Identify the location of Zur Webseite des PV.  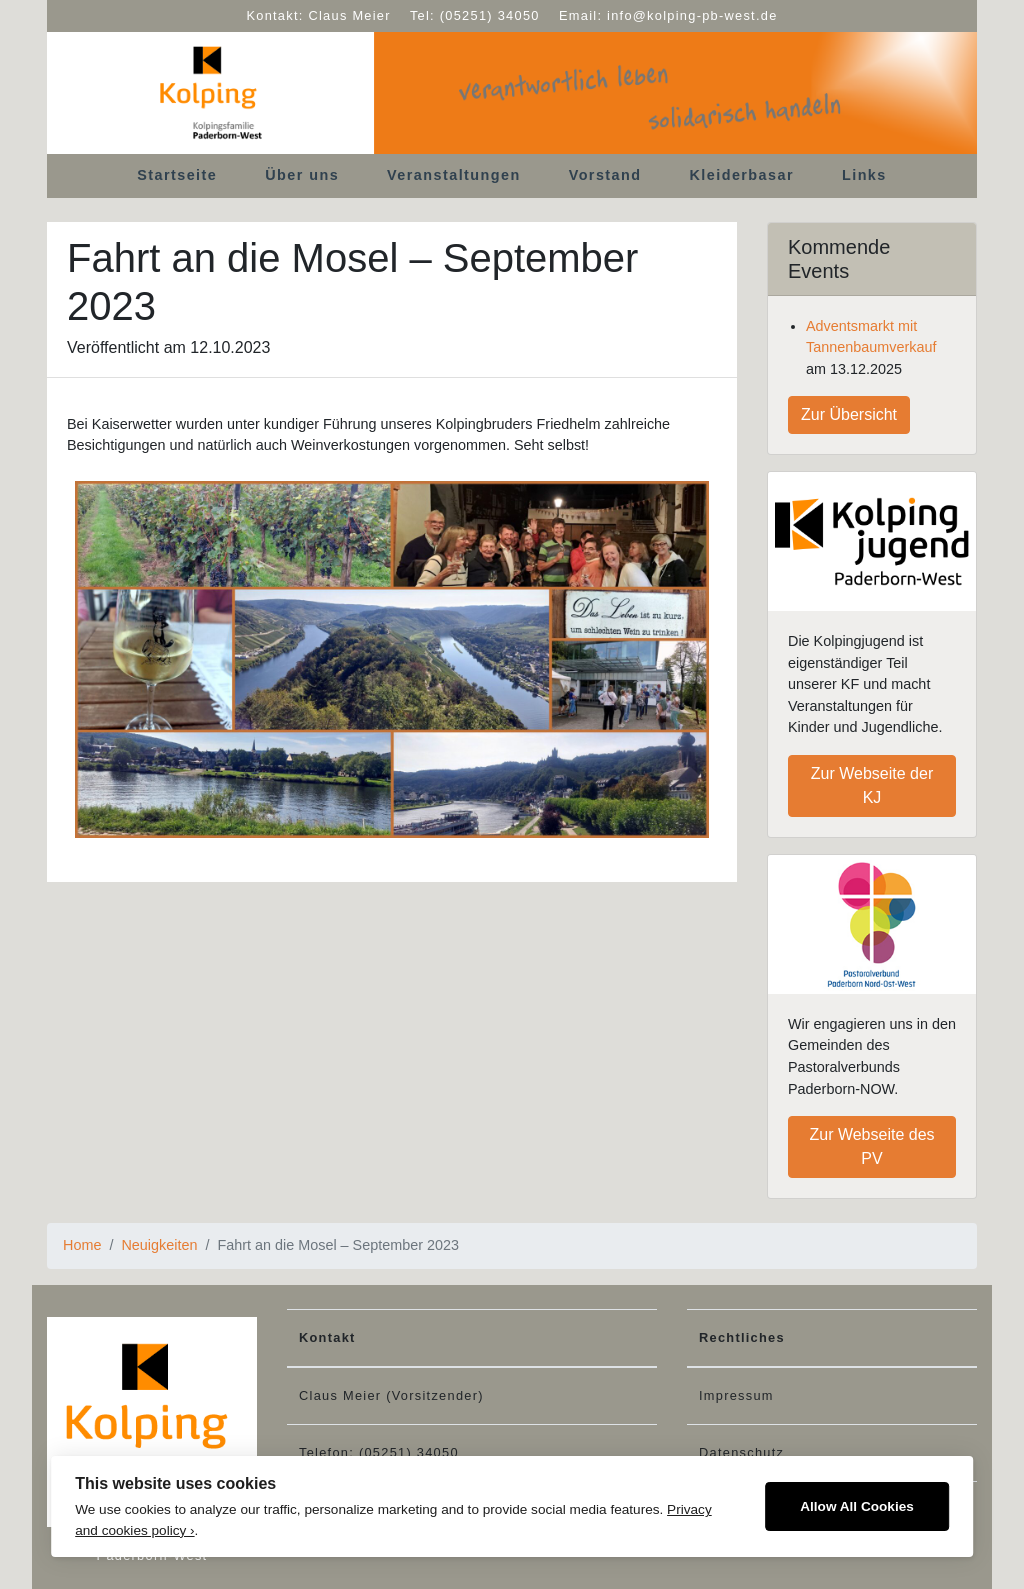
(871, 1146).